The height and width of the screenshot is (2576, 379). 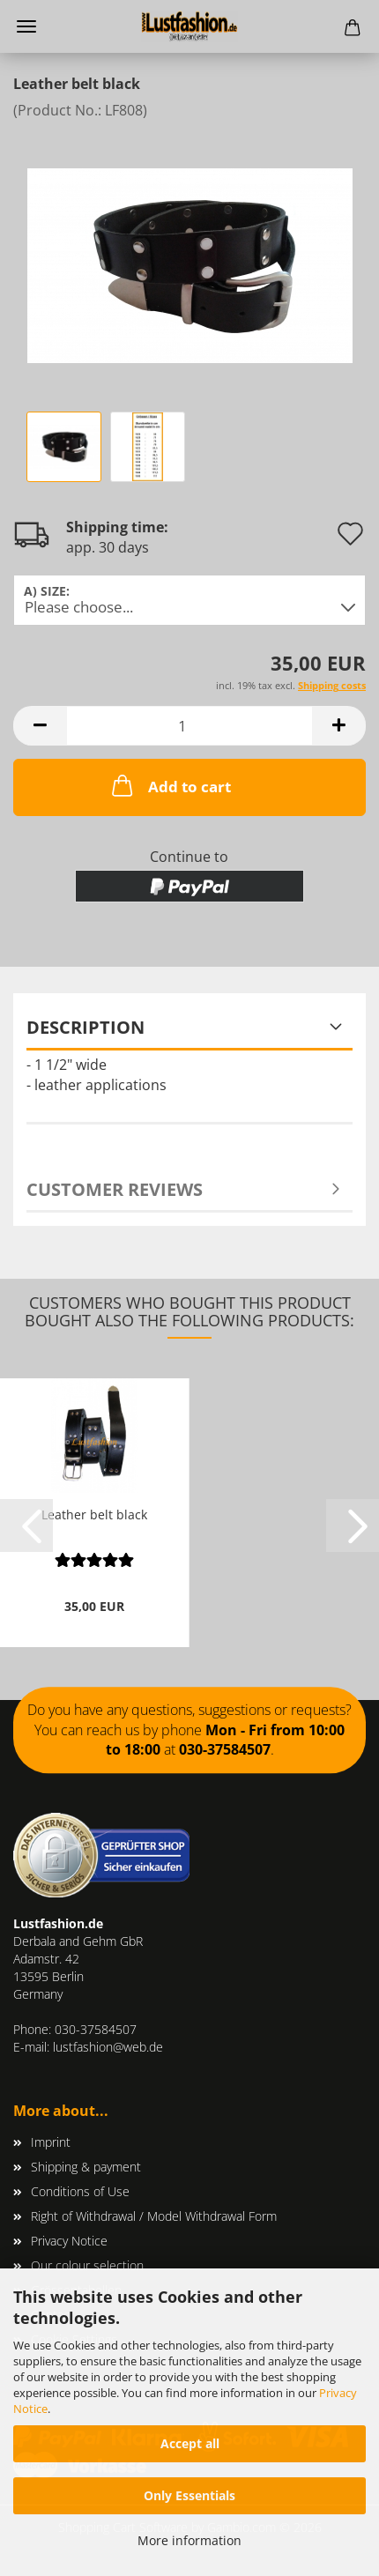 I want to click on Conditions of Use, so click(x=80, y=2191).